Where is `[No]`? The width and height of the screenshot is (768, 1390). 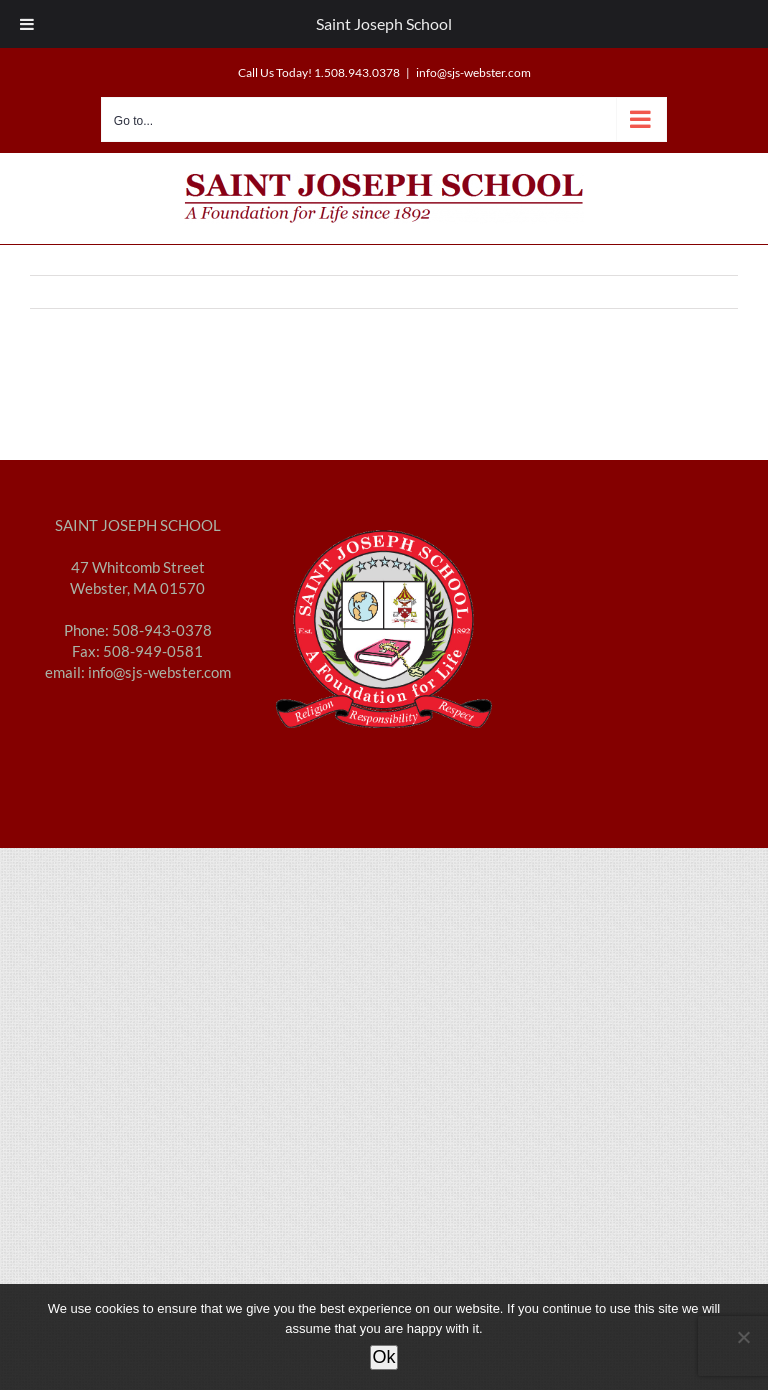 [No] is located at coordinates (743, 1337).